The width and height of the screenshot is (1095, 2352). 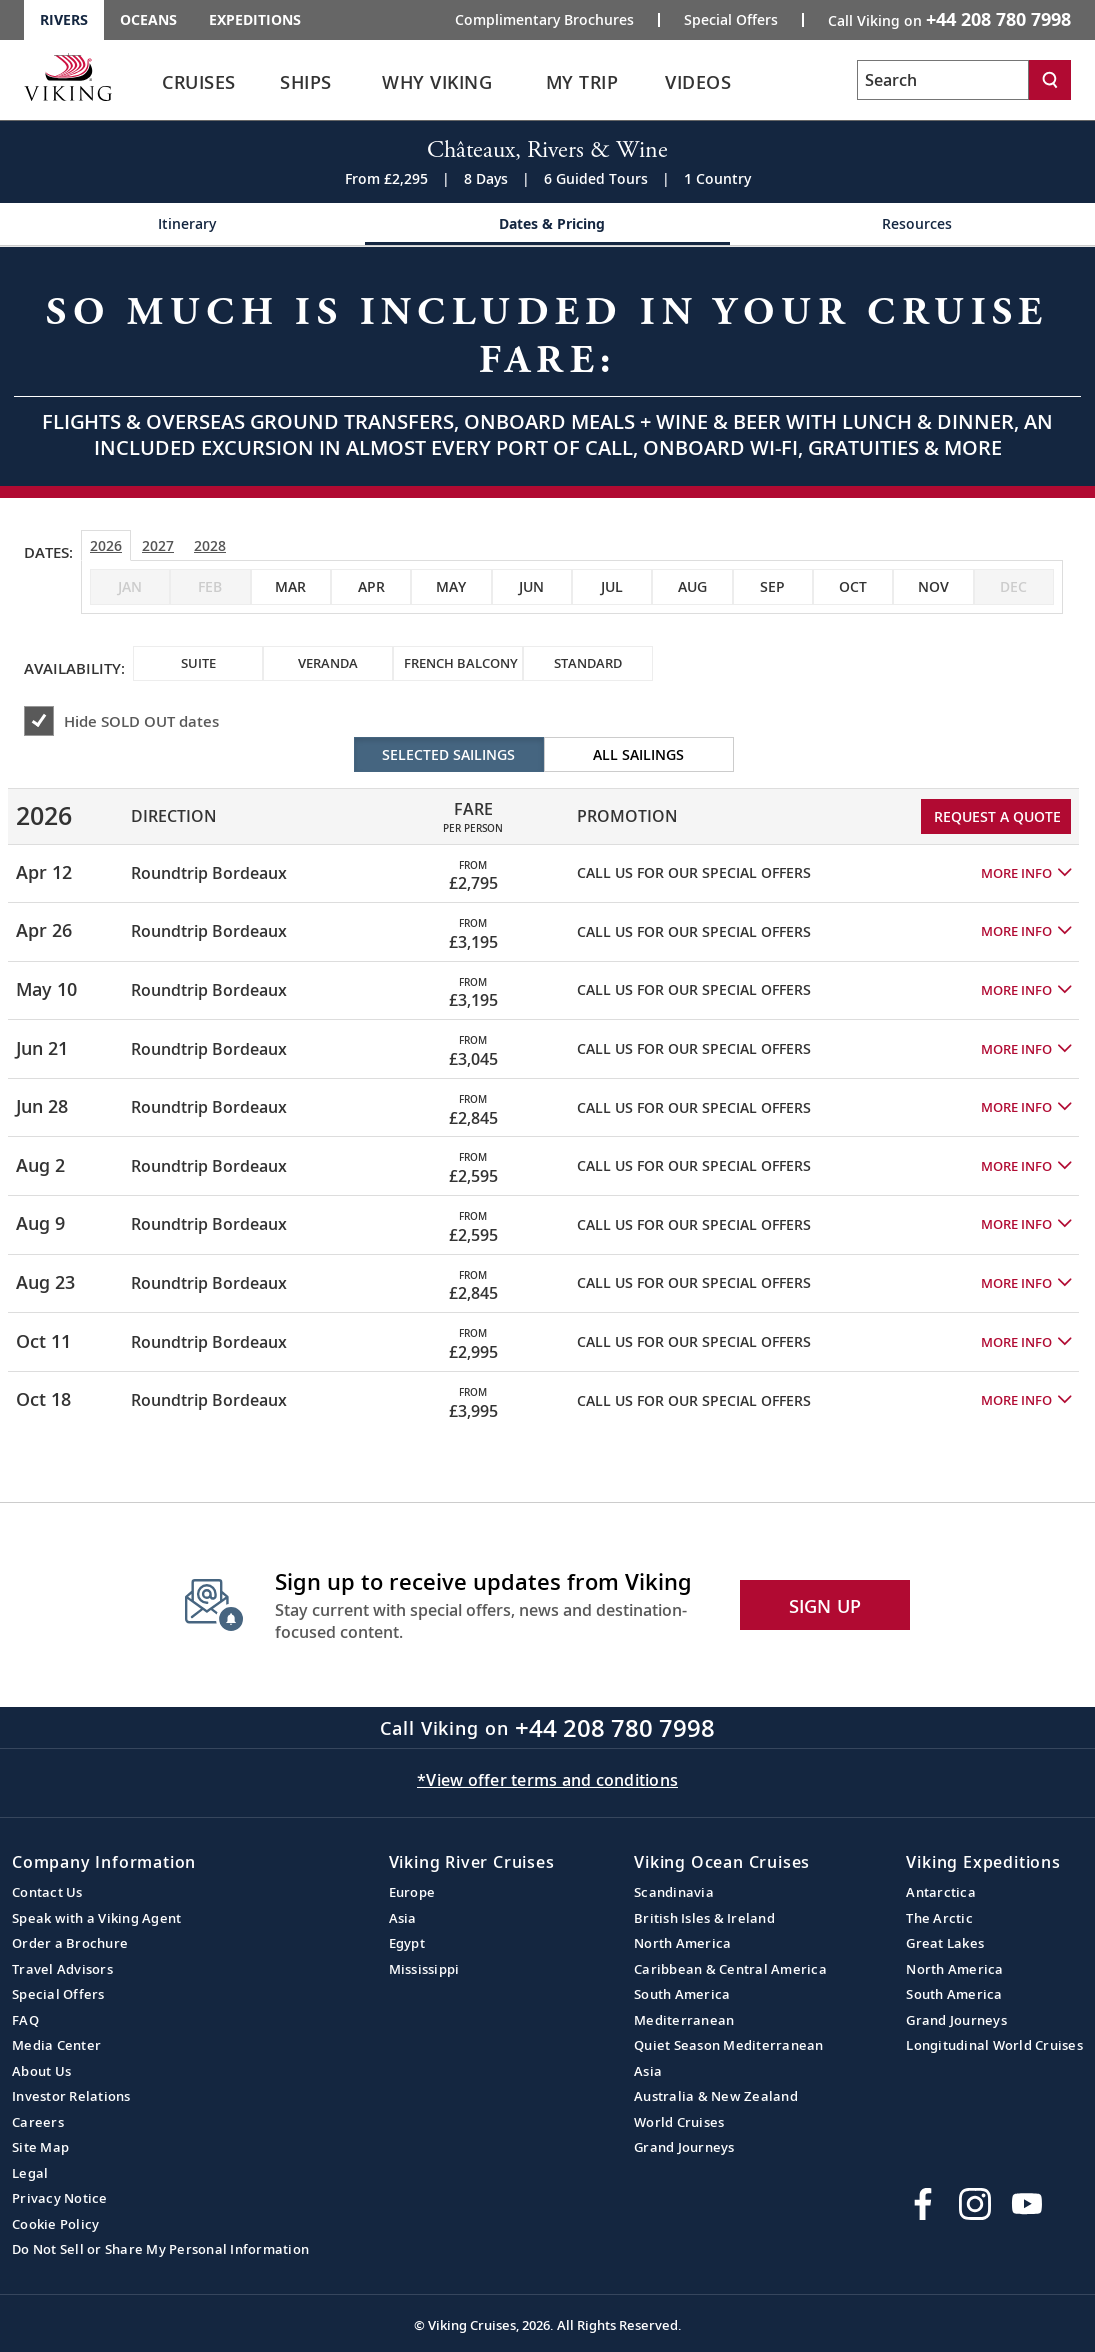 I want to click on Scandinavia, so click(x=674, y=1892).